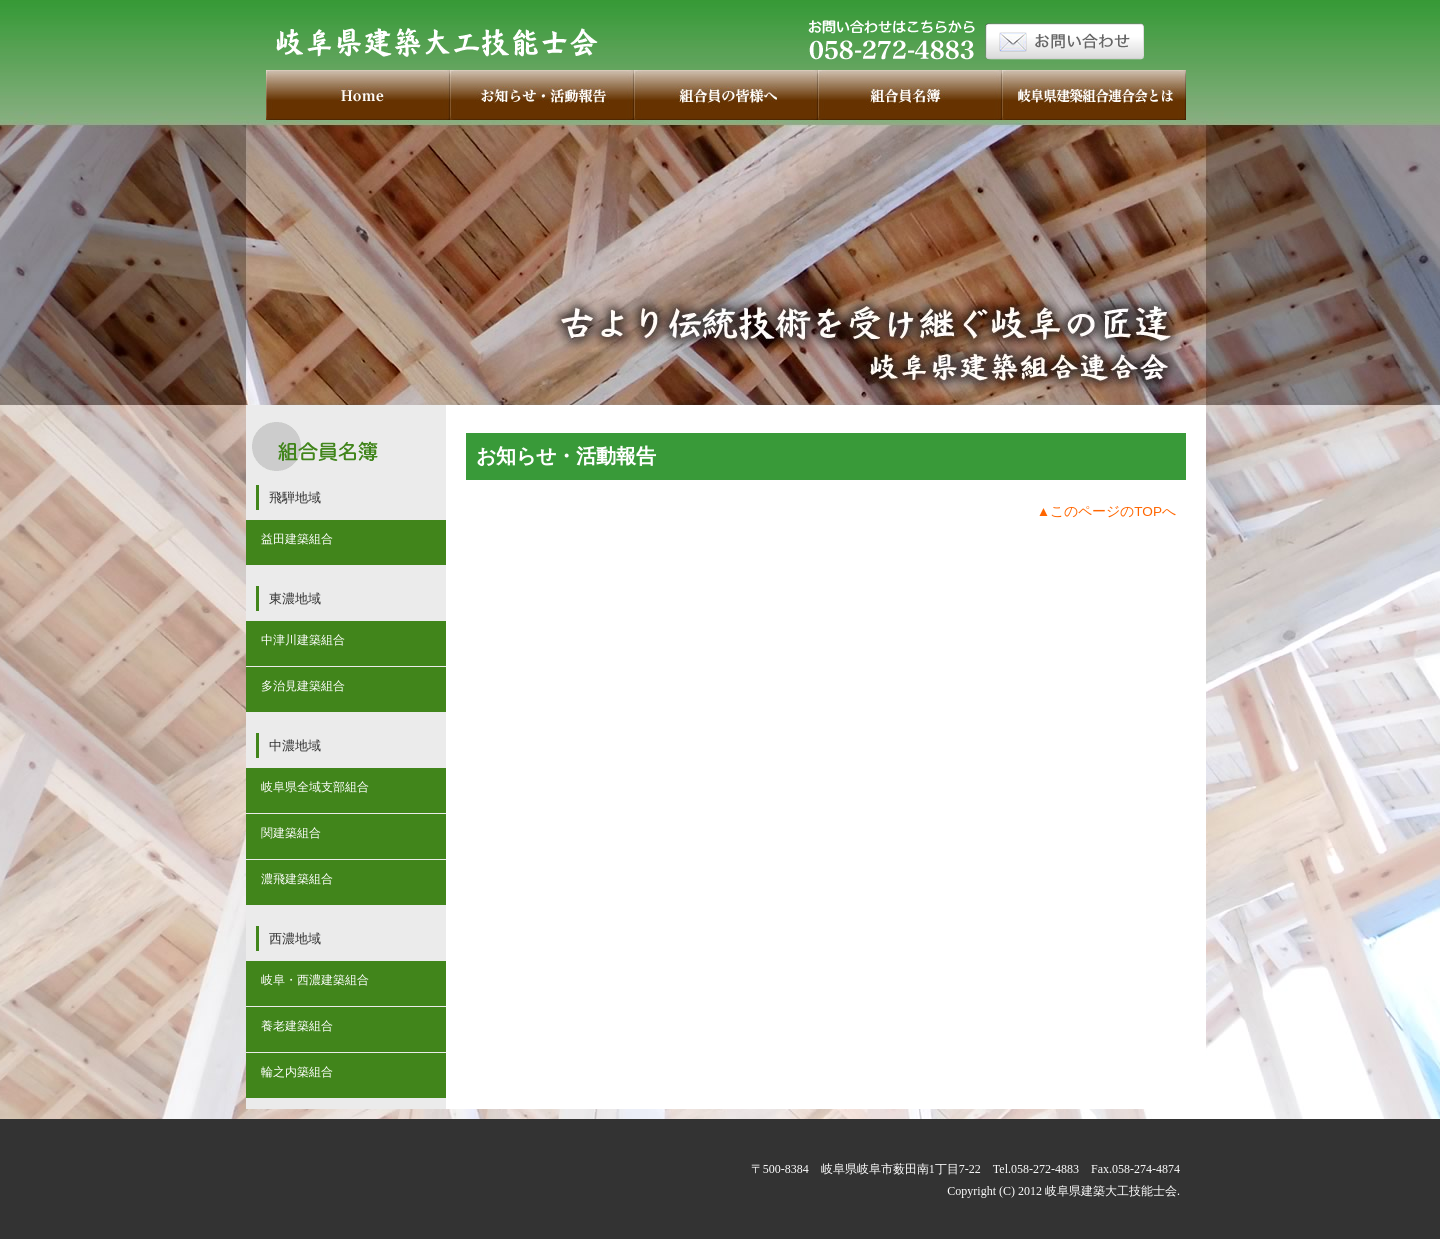 The image size is (1440, 1239). What do you see at coordinates (315, 787) in the screenshot?
I see `岐阜県全域支部組合` at bounding box center [315, 787].